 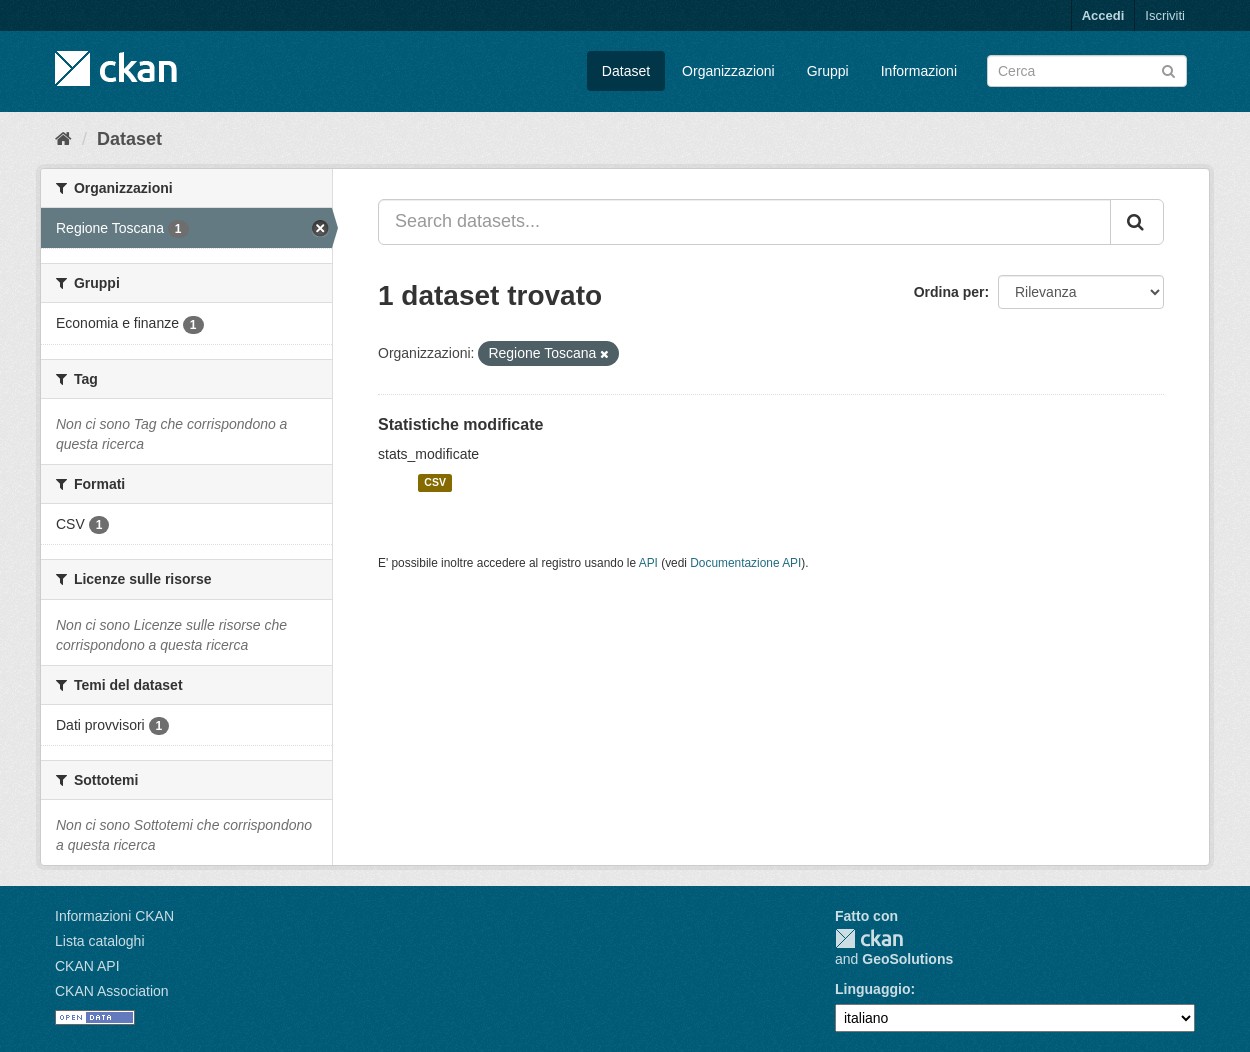 I want to click on [Invia], so click(x=1168, y=69).